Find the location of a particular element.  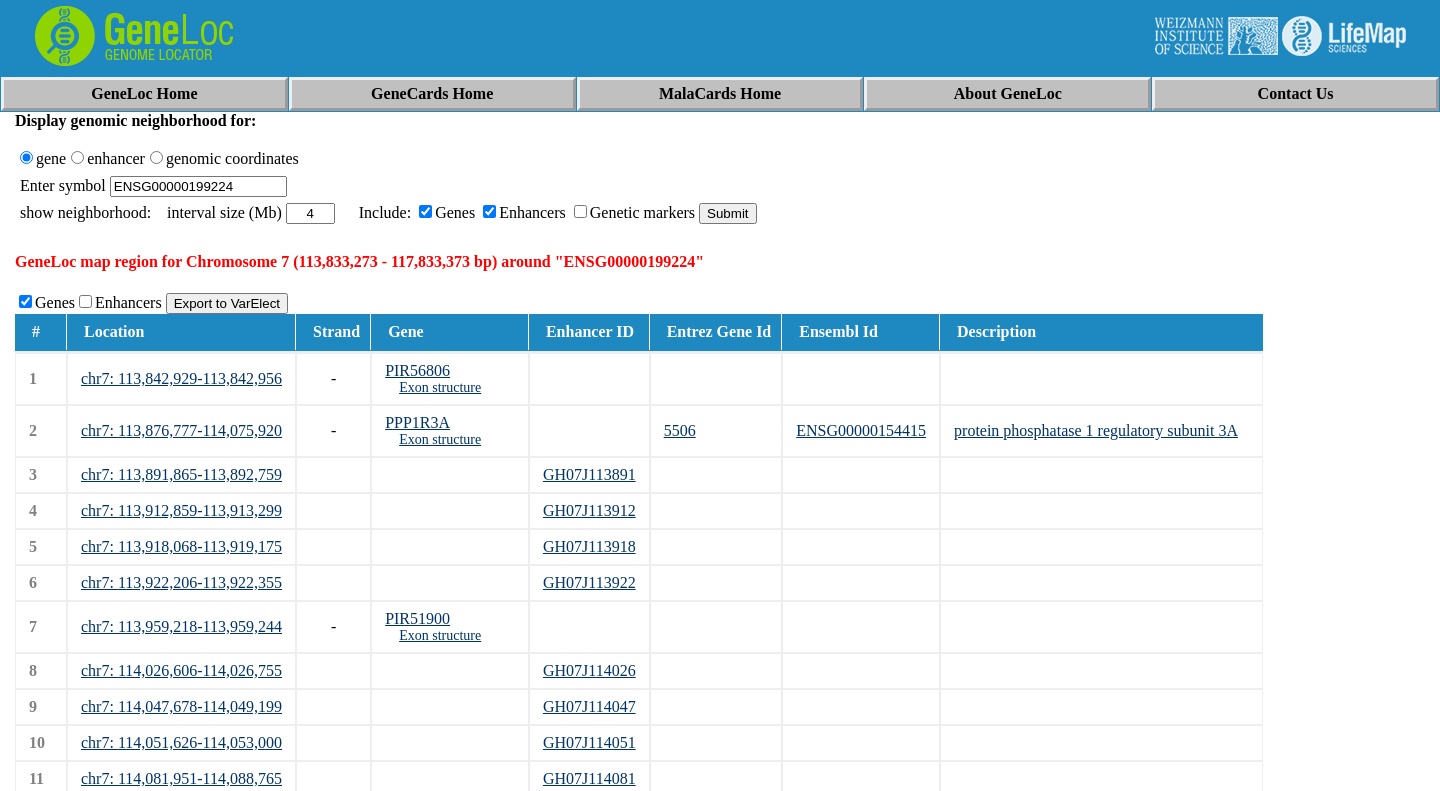

chr7: 114,026,606-114,026,755 is located at coordinates (181, 670).